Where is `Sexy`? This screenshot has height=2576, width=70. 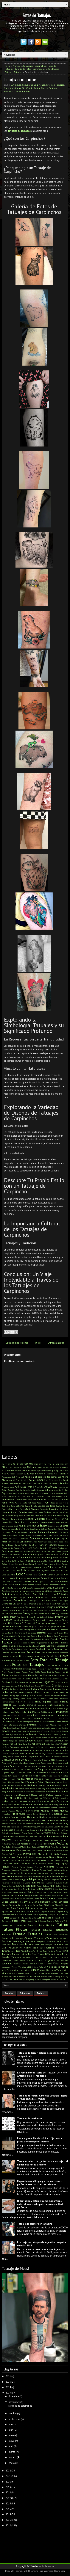 Sexy is located at coordinates (24, 1901).